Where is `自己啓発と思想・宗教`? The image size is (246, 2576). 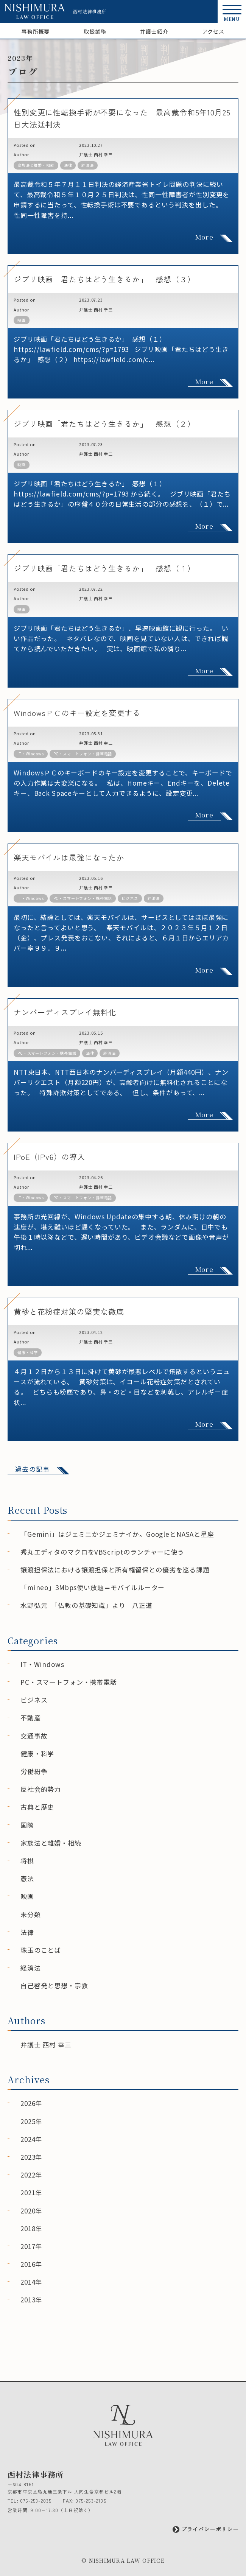 自己啓発と思想・宗教 is located at coordinates (54, 1985).